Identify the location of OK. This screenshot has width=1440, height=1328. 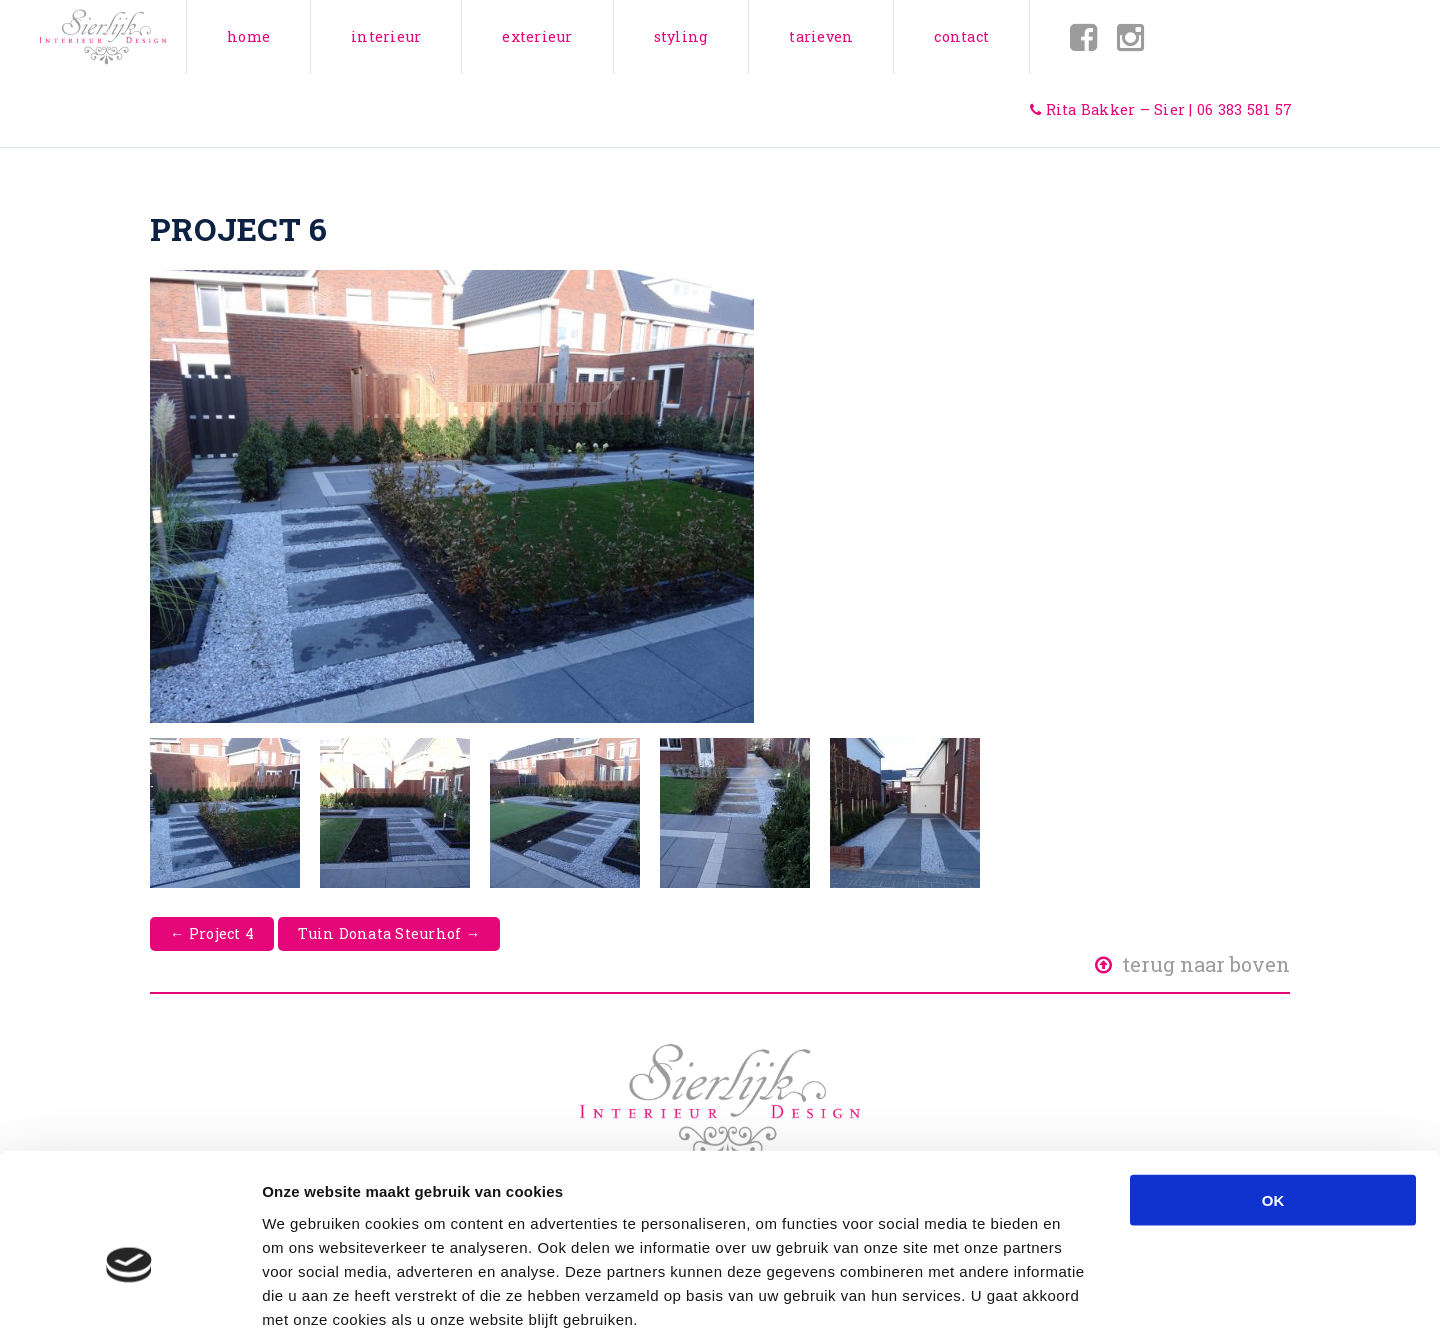
(1273, 1088).